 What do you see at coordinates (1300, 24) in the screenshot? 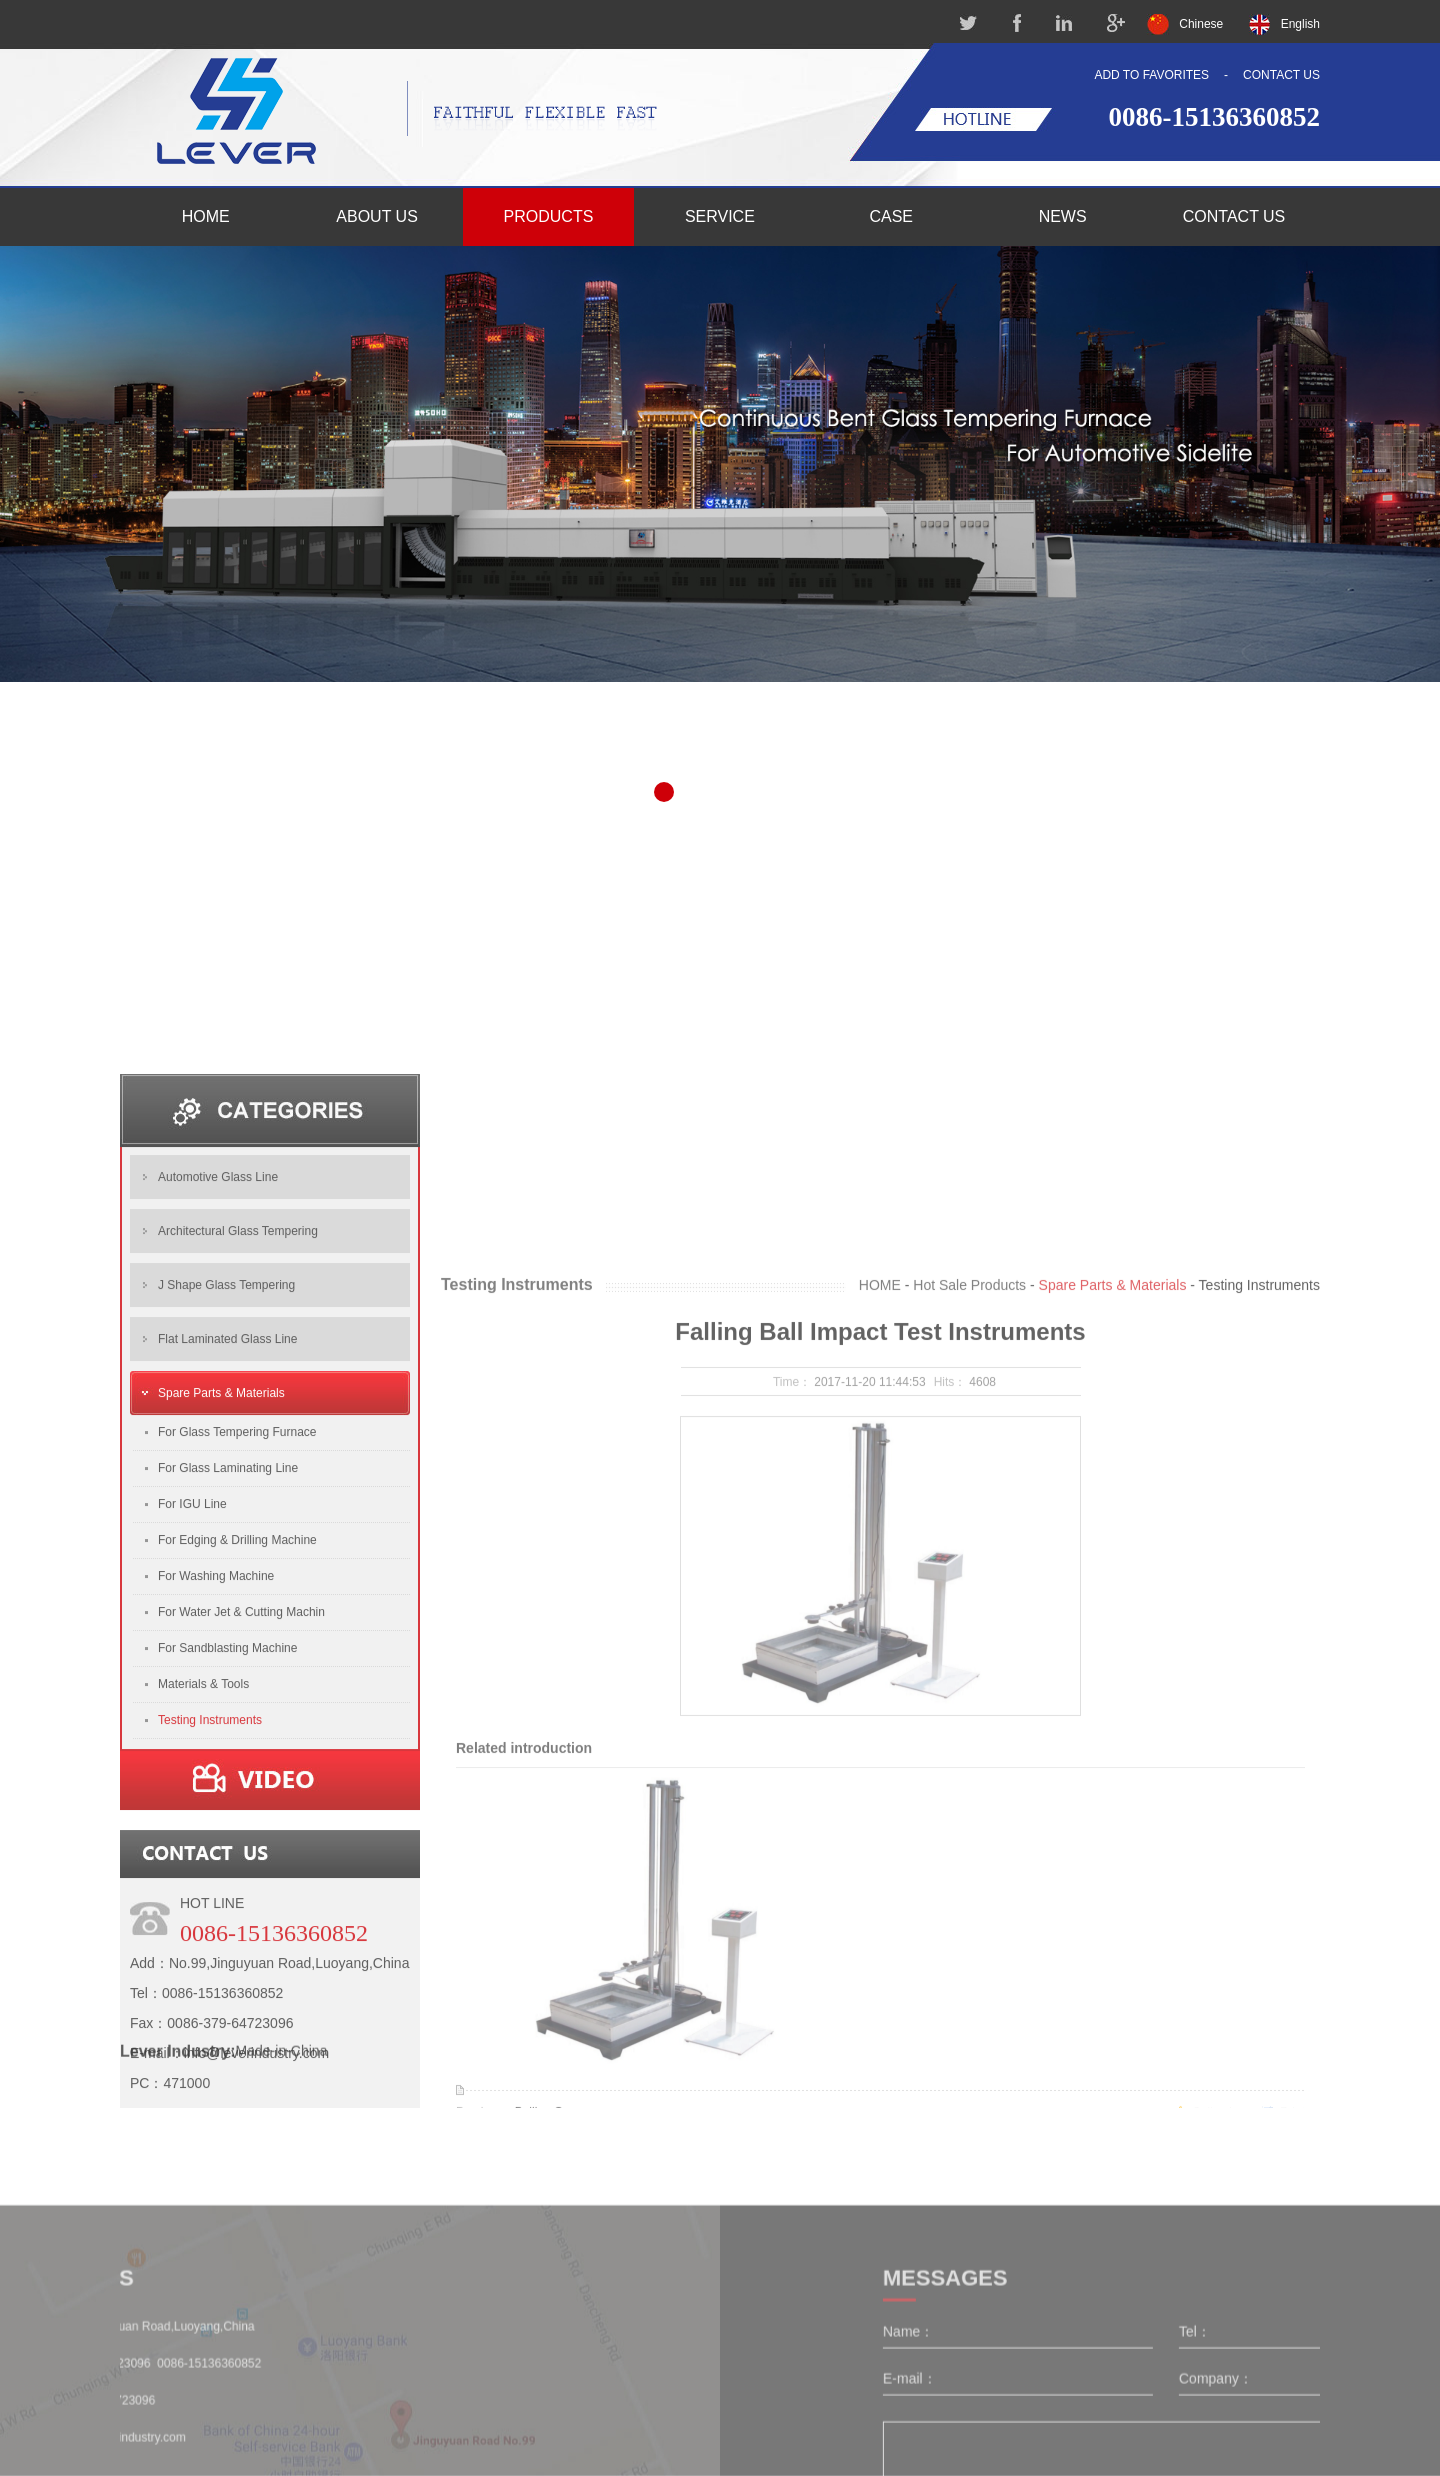
I see `English` at bounding box center [1300, 24].